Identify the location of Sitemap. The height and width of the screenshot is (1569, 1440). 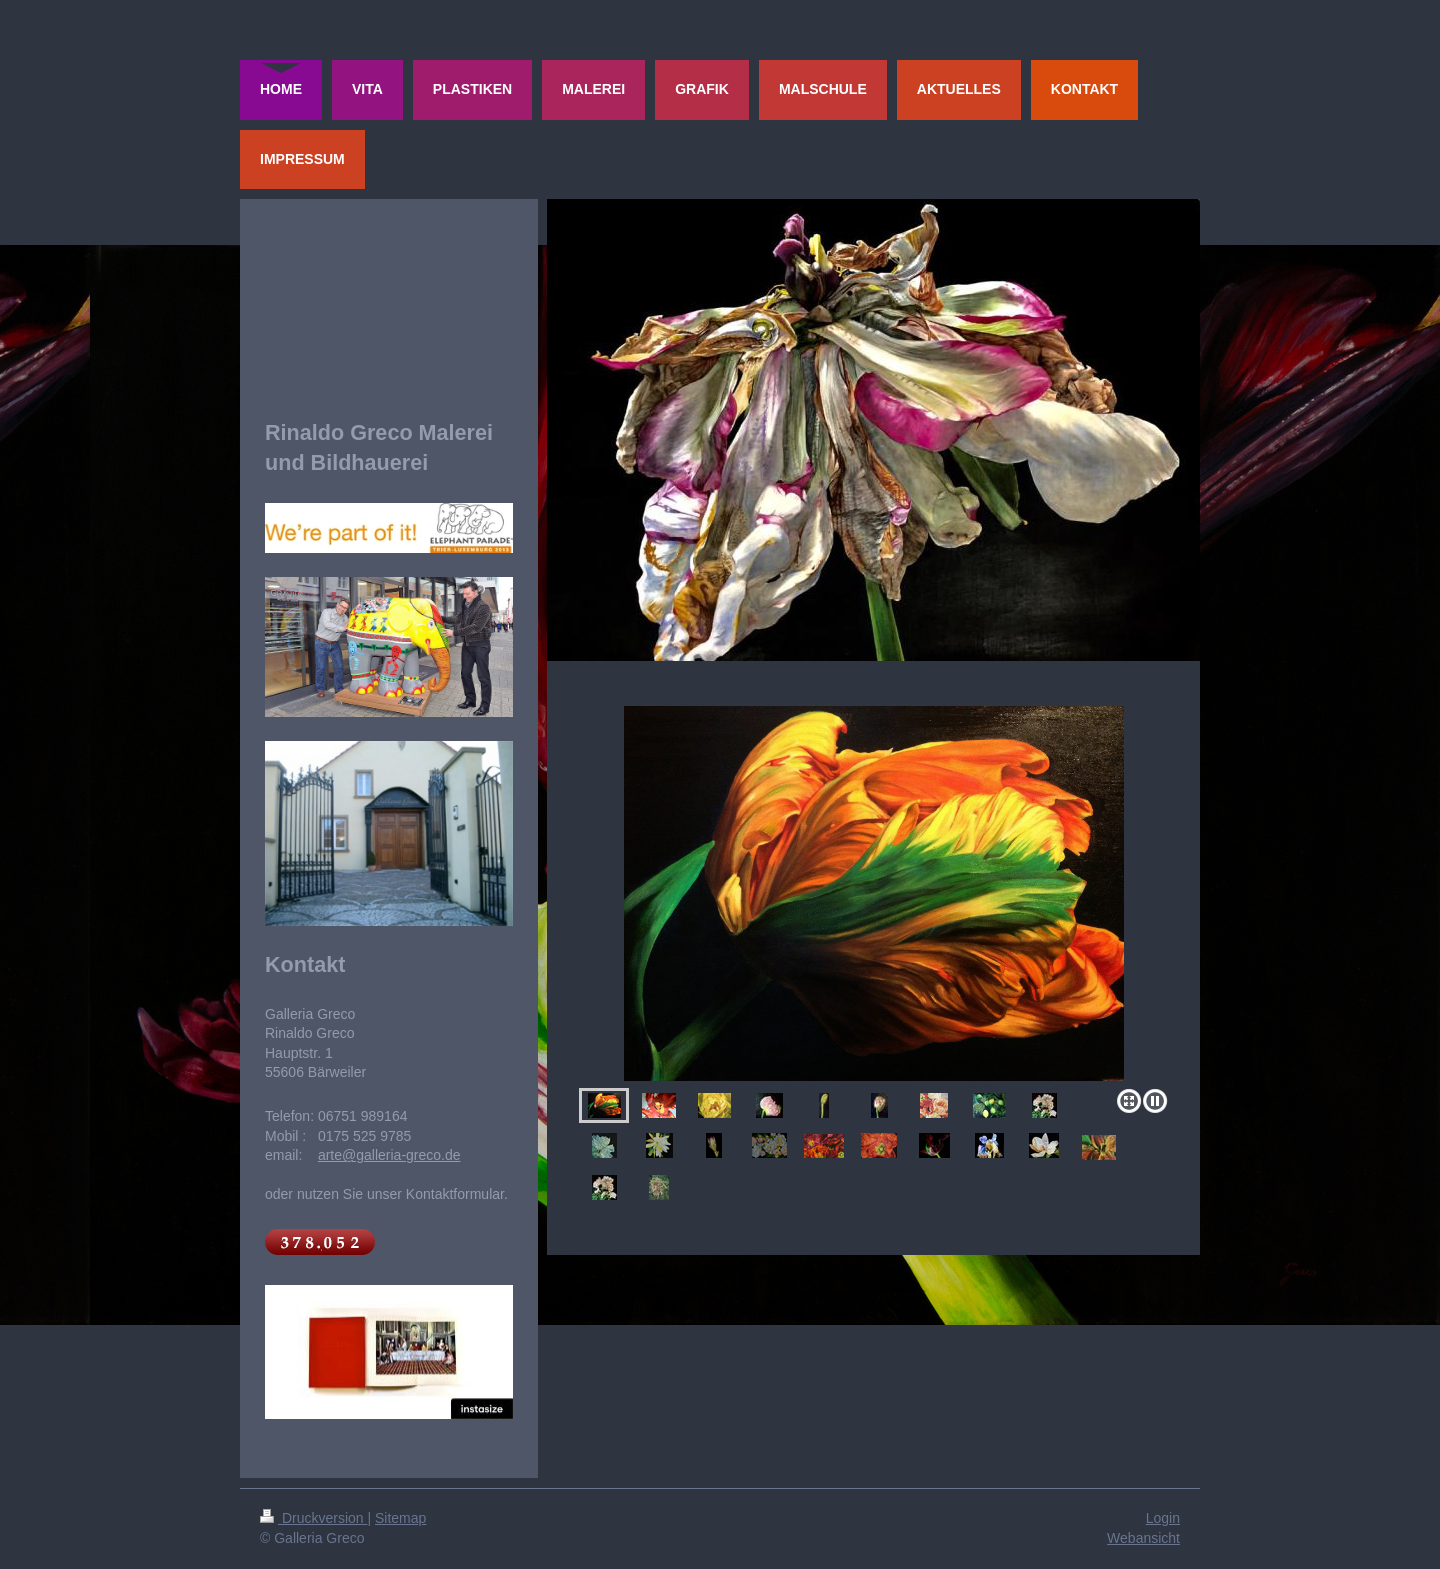
(400, 1518).